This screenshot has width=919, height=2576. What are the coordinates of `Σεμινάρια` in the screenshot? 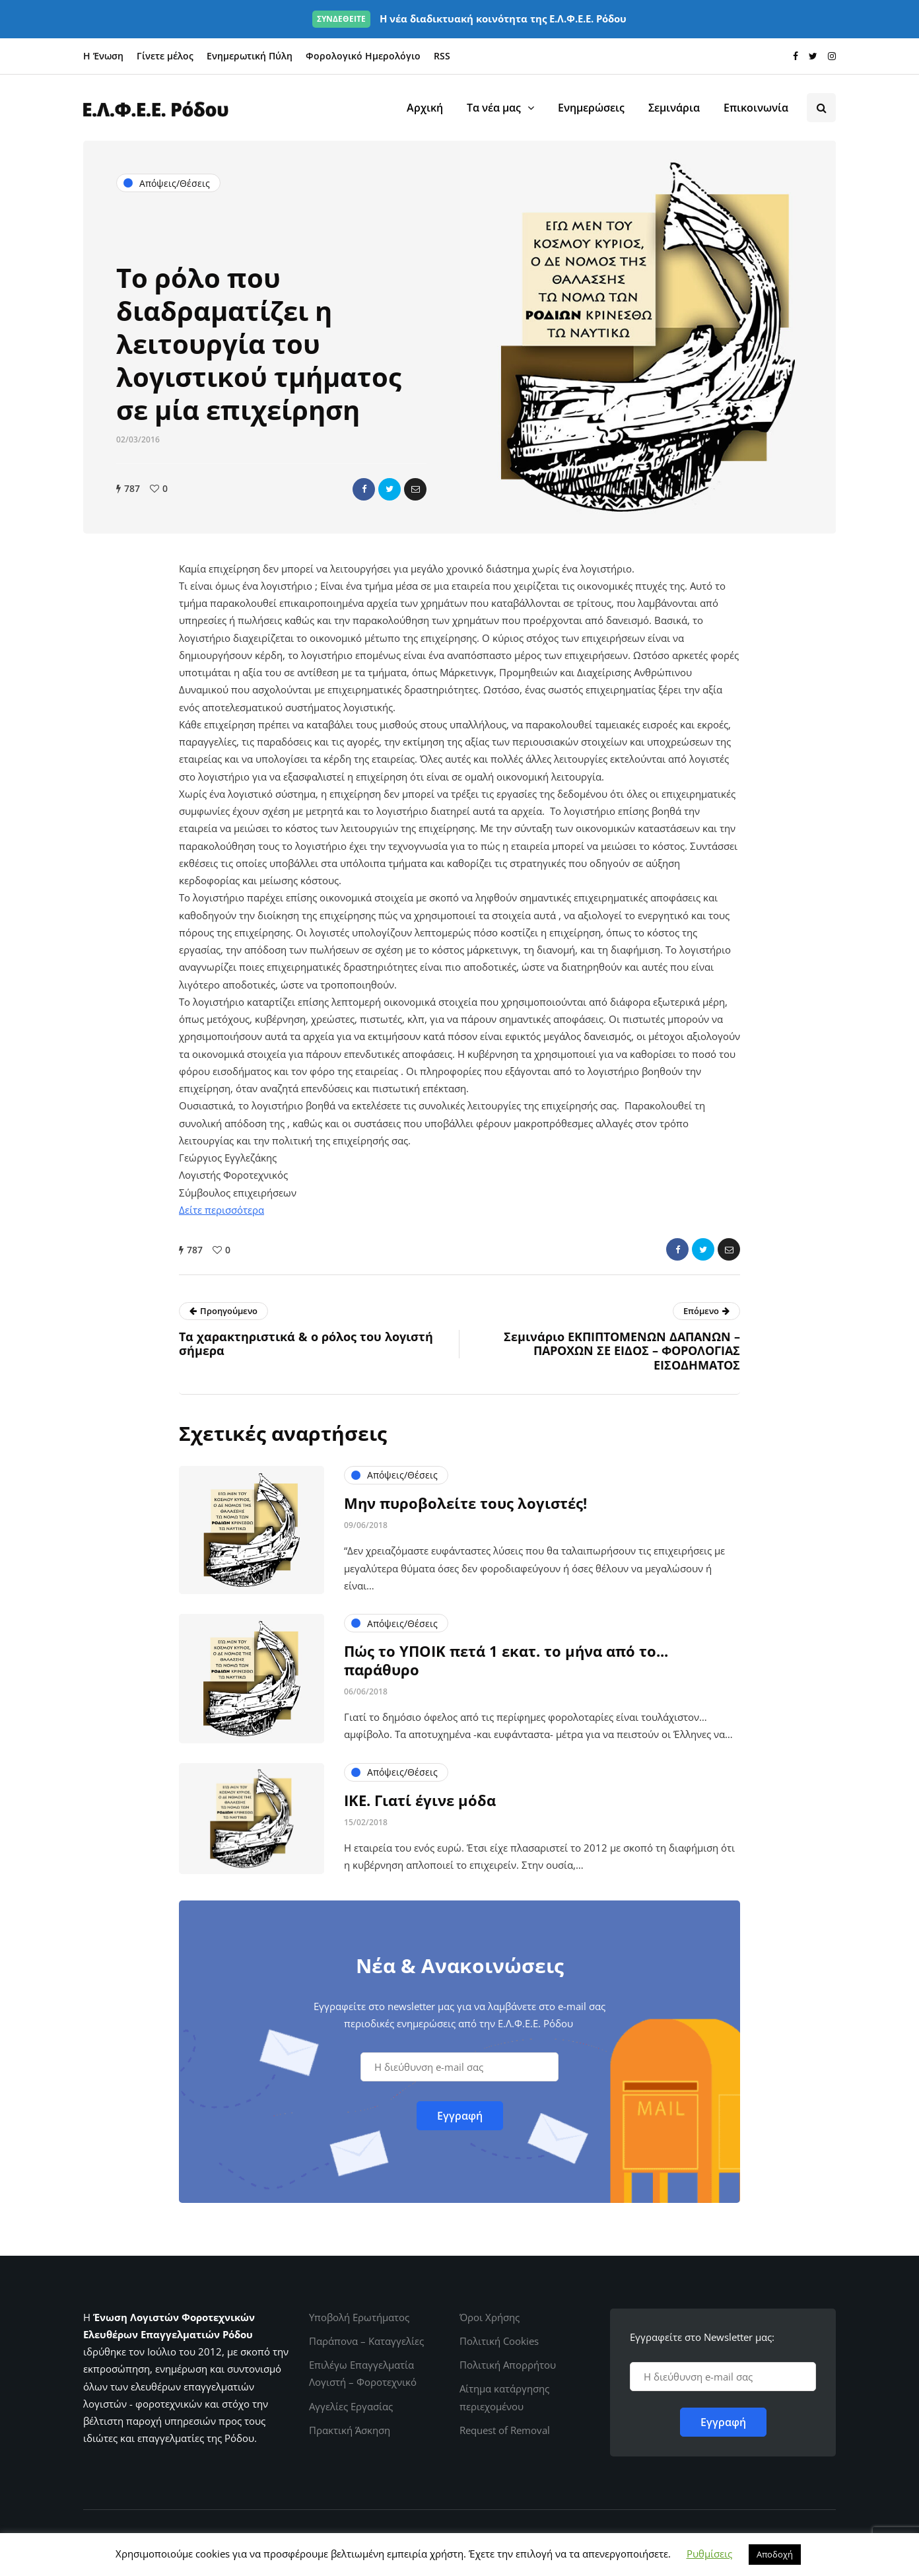 It's located at (674, 107).